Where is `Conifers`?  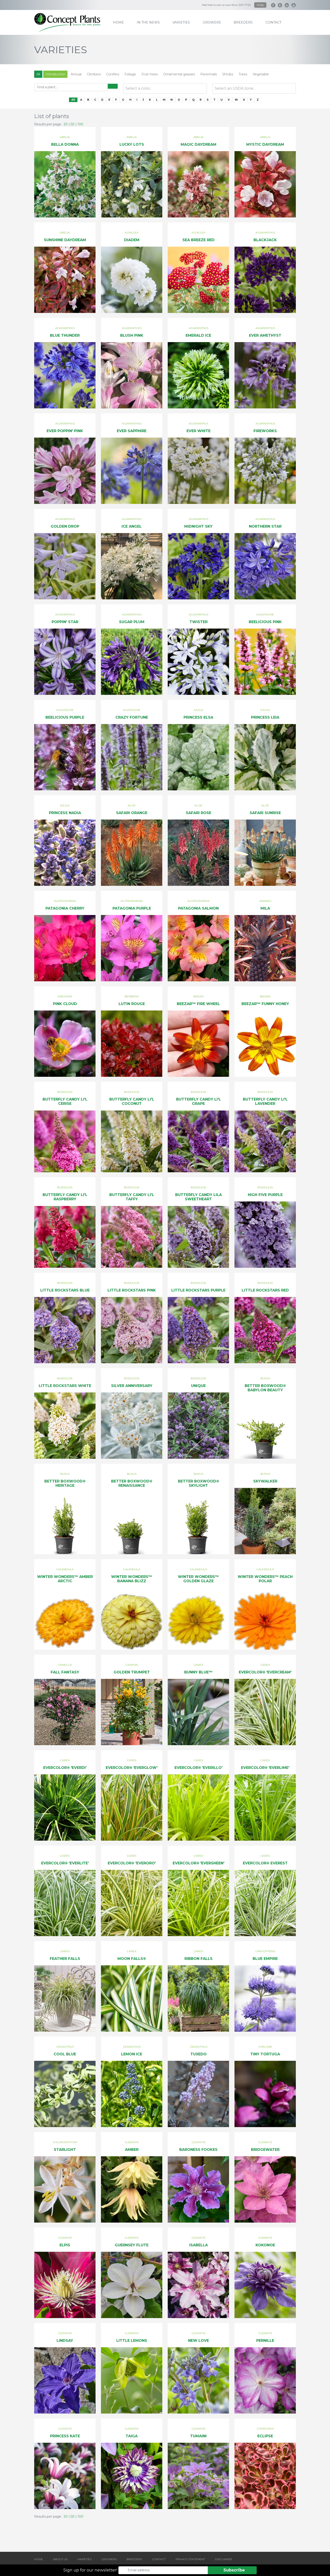 Conifers is located at coordinates (112, 74).